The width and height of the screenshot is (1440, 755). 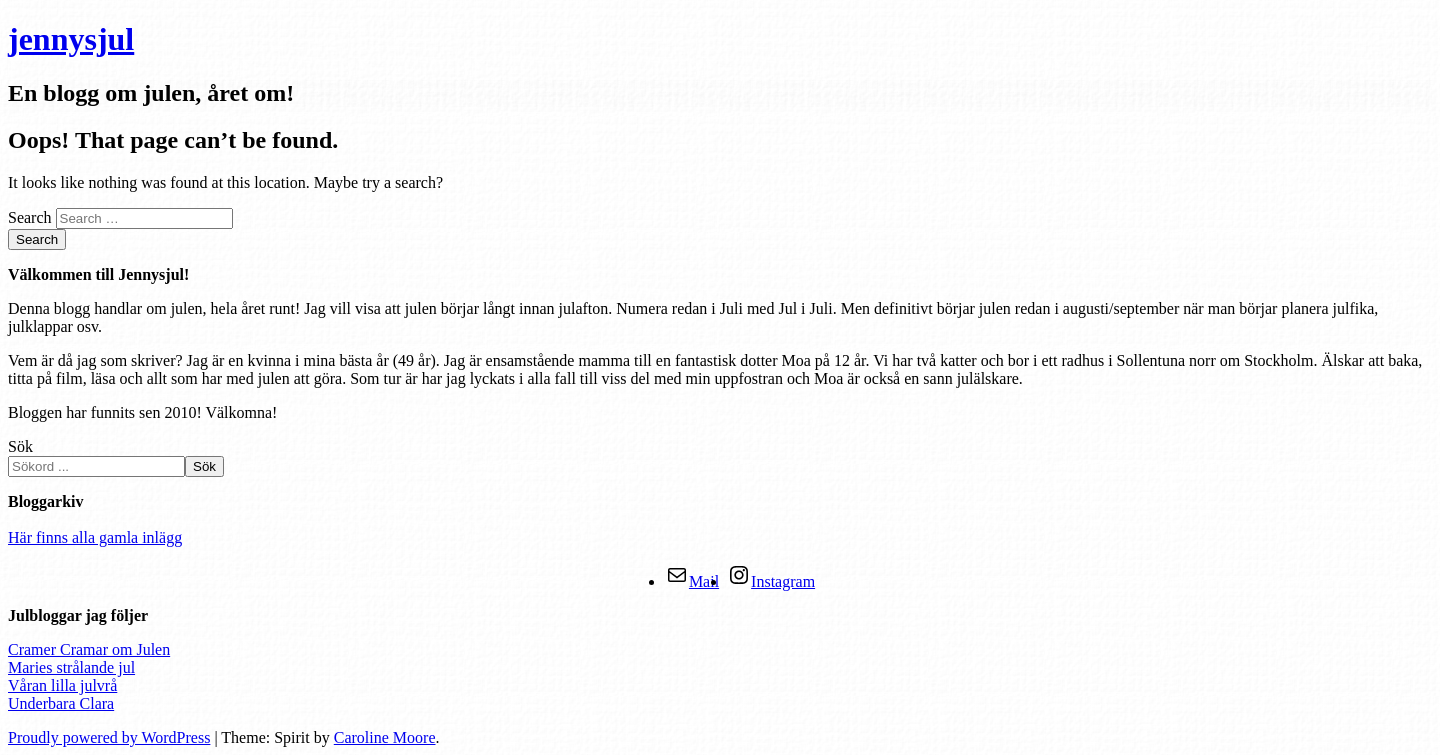 I want to click on Search, so click(x=30, y=217).